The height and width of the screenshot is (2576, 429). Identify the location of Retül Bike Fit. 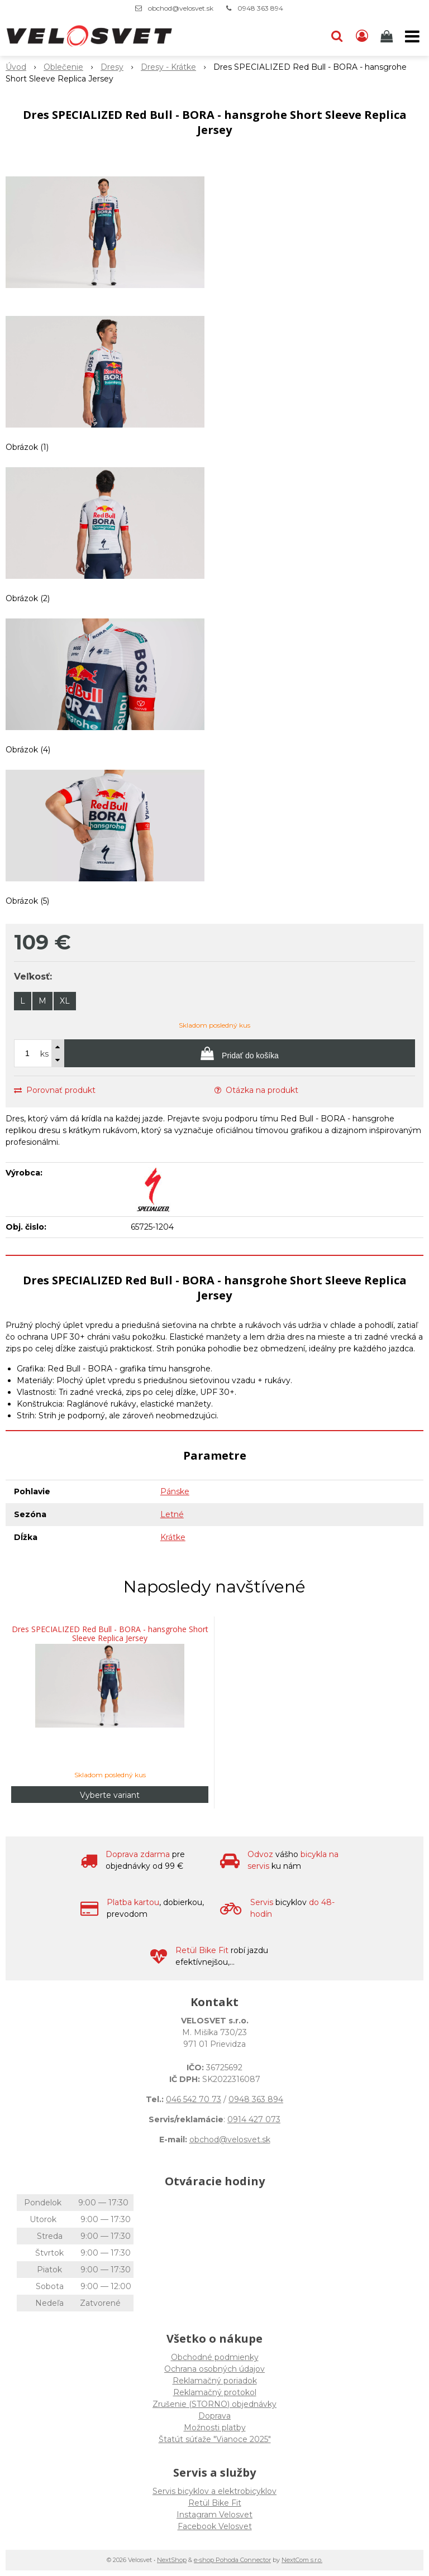
(214, 2503).